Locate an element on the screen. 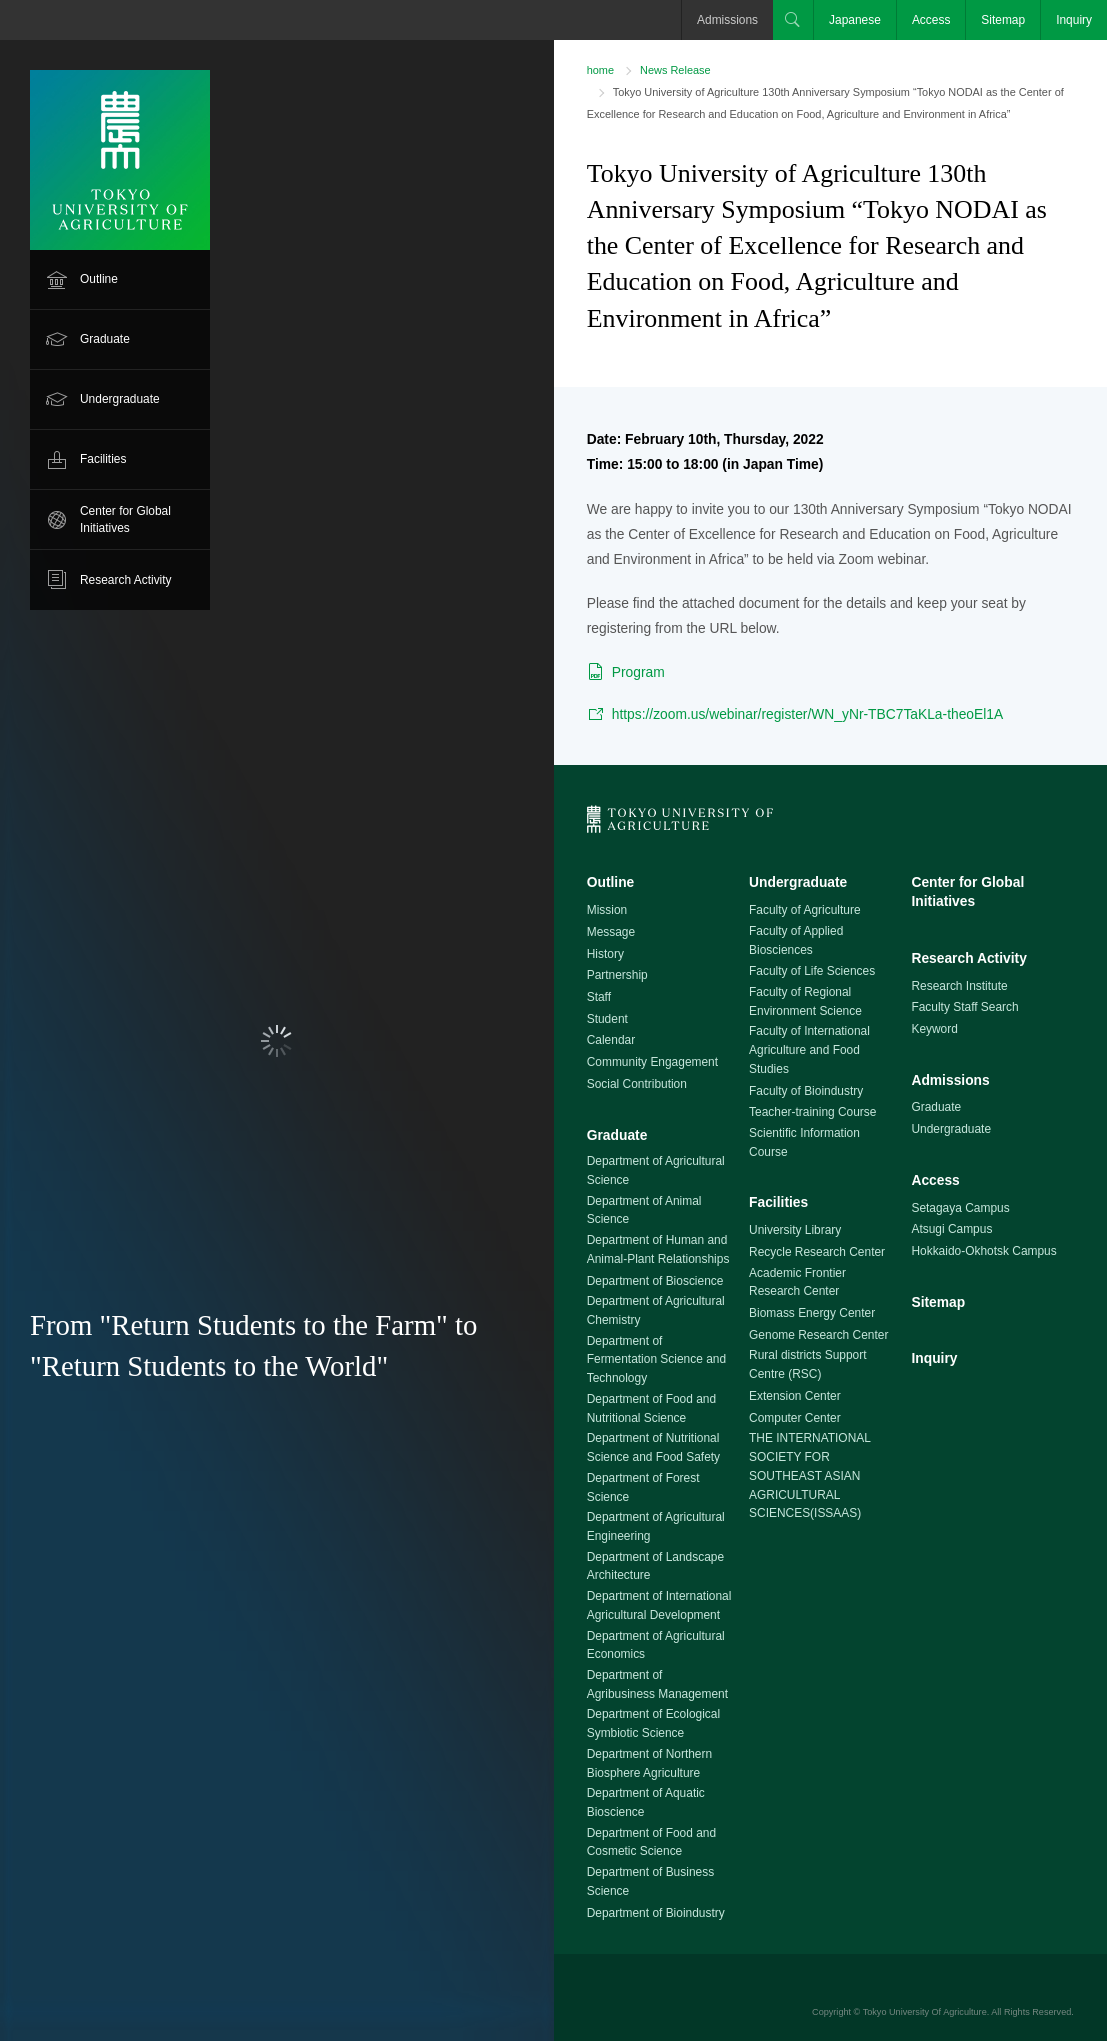 This screenshot has height=2041, width=1107. Mission is located at coordinates (607, 910).